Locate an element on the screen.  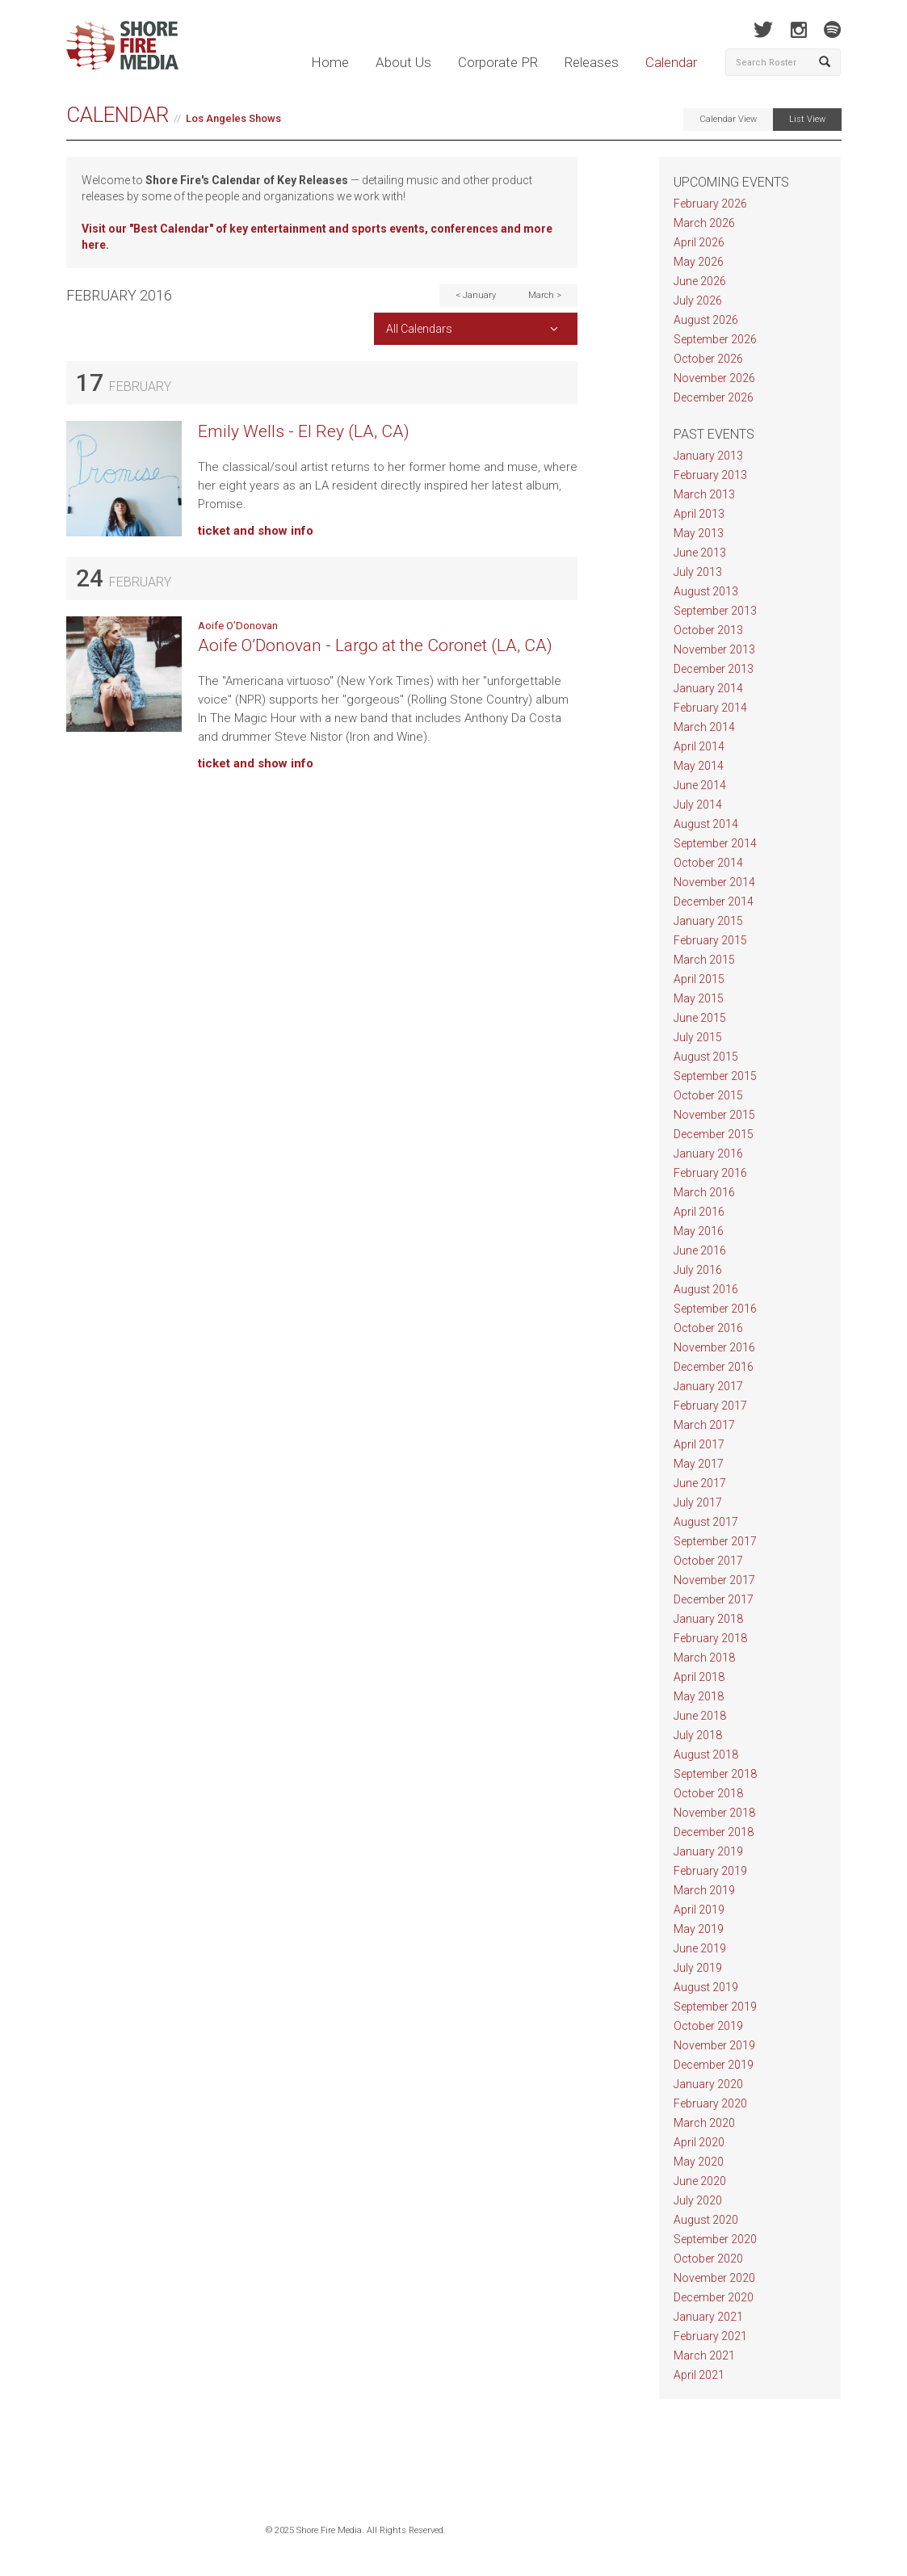
January 2019 is located at coordinates (708, 1851).